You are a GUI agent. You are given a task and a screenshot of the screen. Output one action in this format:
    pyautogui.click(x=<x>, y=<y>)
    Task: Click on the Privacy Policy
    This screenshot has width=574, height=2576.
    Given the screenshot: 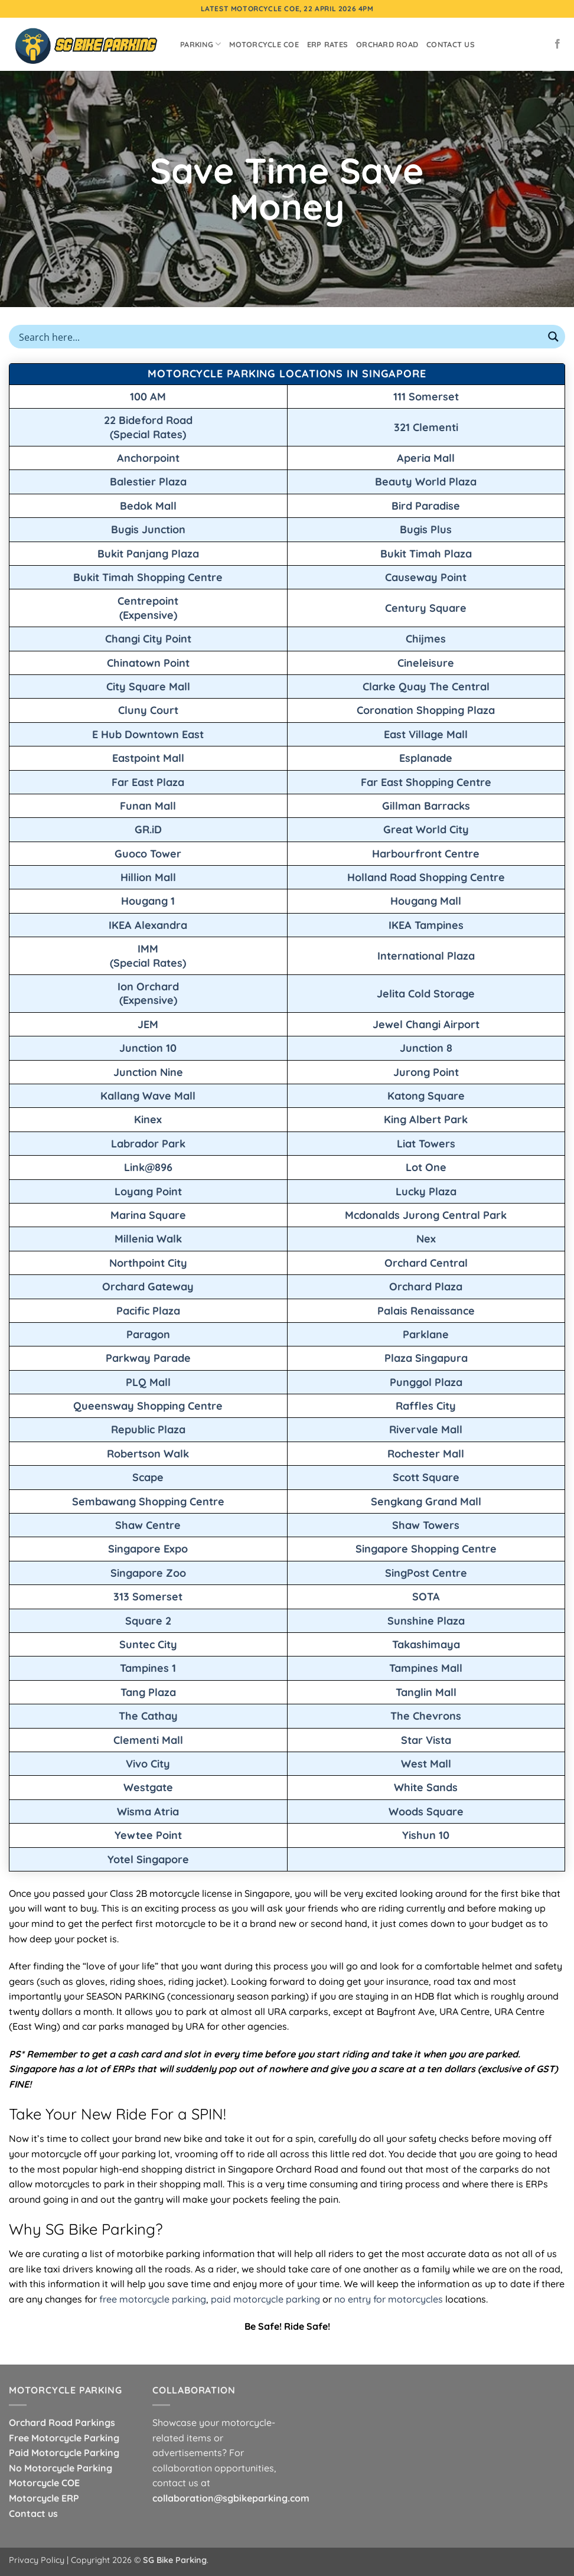 What is the action you would take?
    pyautogui.click(x=36, y=2560)
    